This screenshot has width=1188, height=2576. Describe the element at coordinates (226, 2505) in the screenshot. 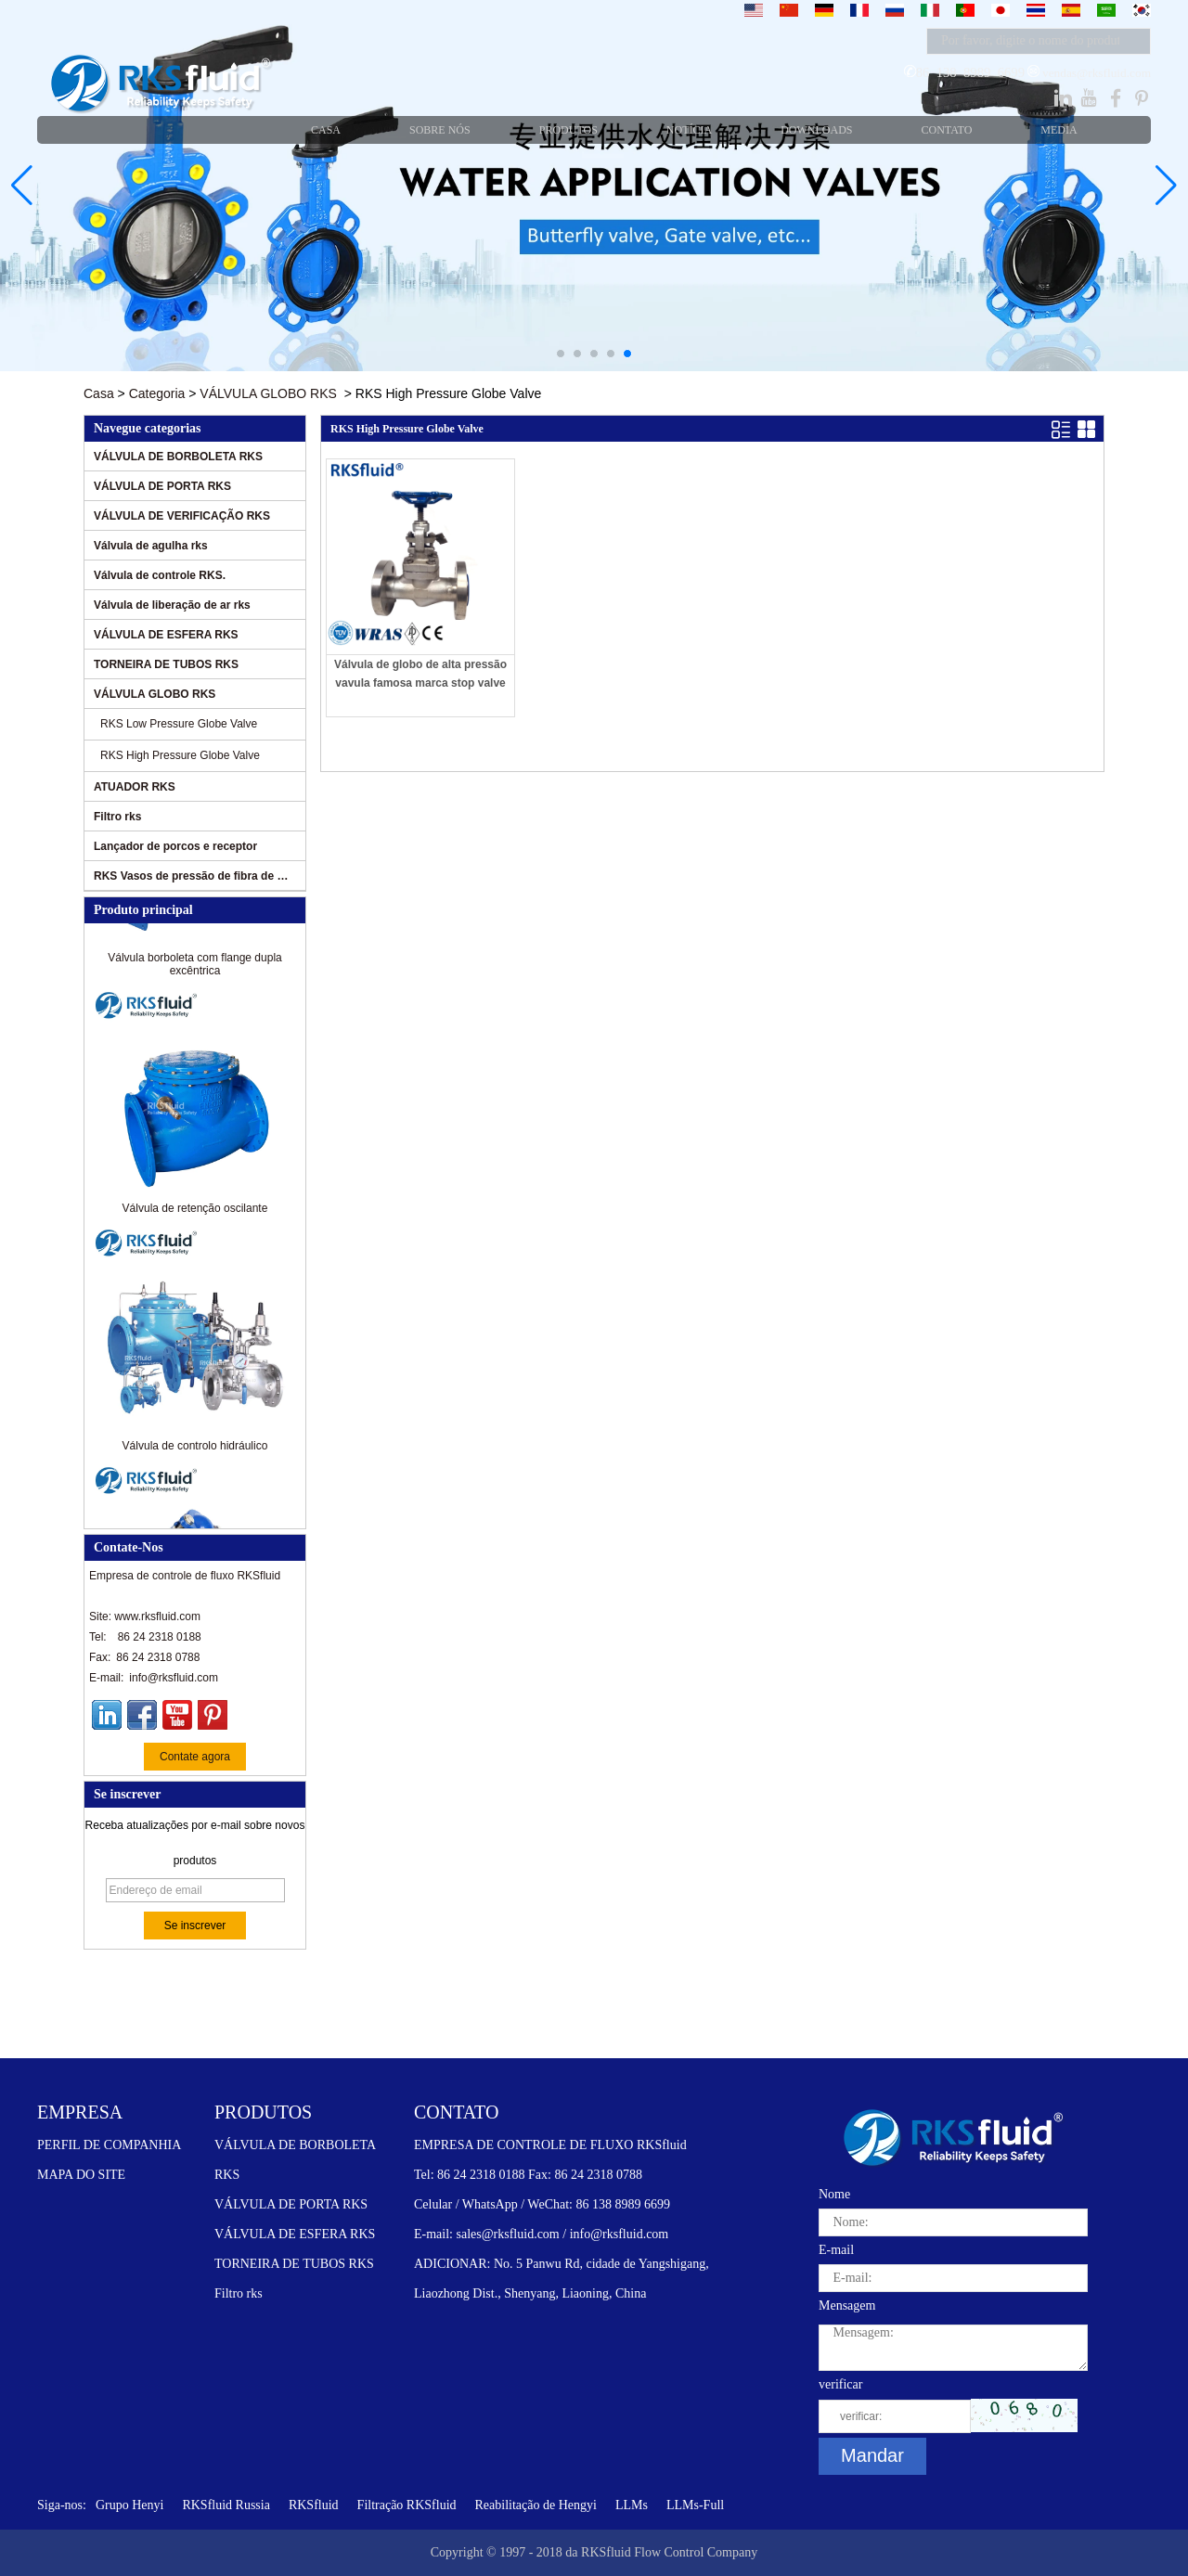

I see `RKSfluid Russia` at that location.